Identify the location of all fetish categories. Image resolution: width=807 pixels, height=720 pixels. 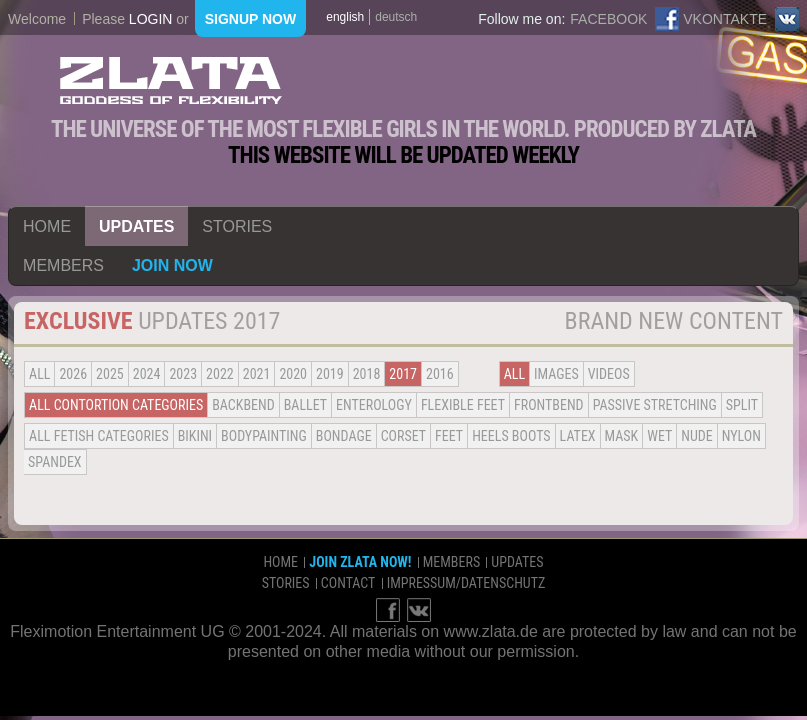
(99, 436).